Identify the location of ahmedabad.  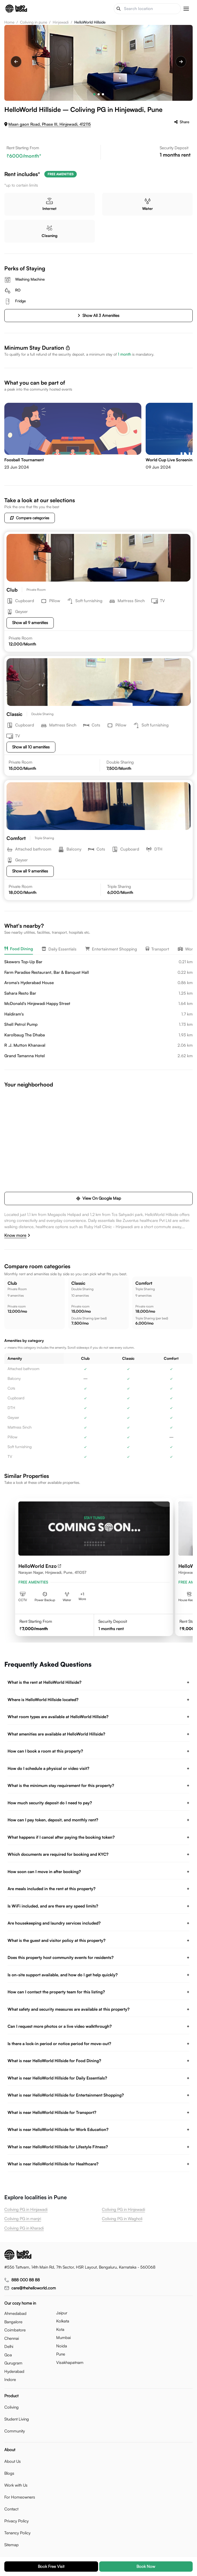
(15, 2313).